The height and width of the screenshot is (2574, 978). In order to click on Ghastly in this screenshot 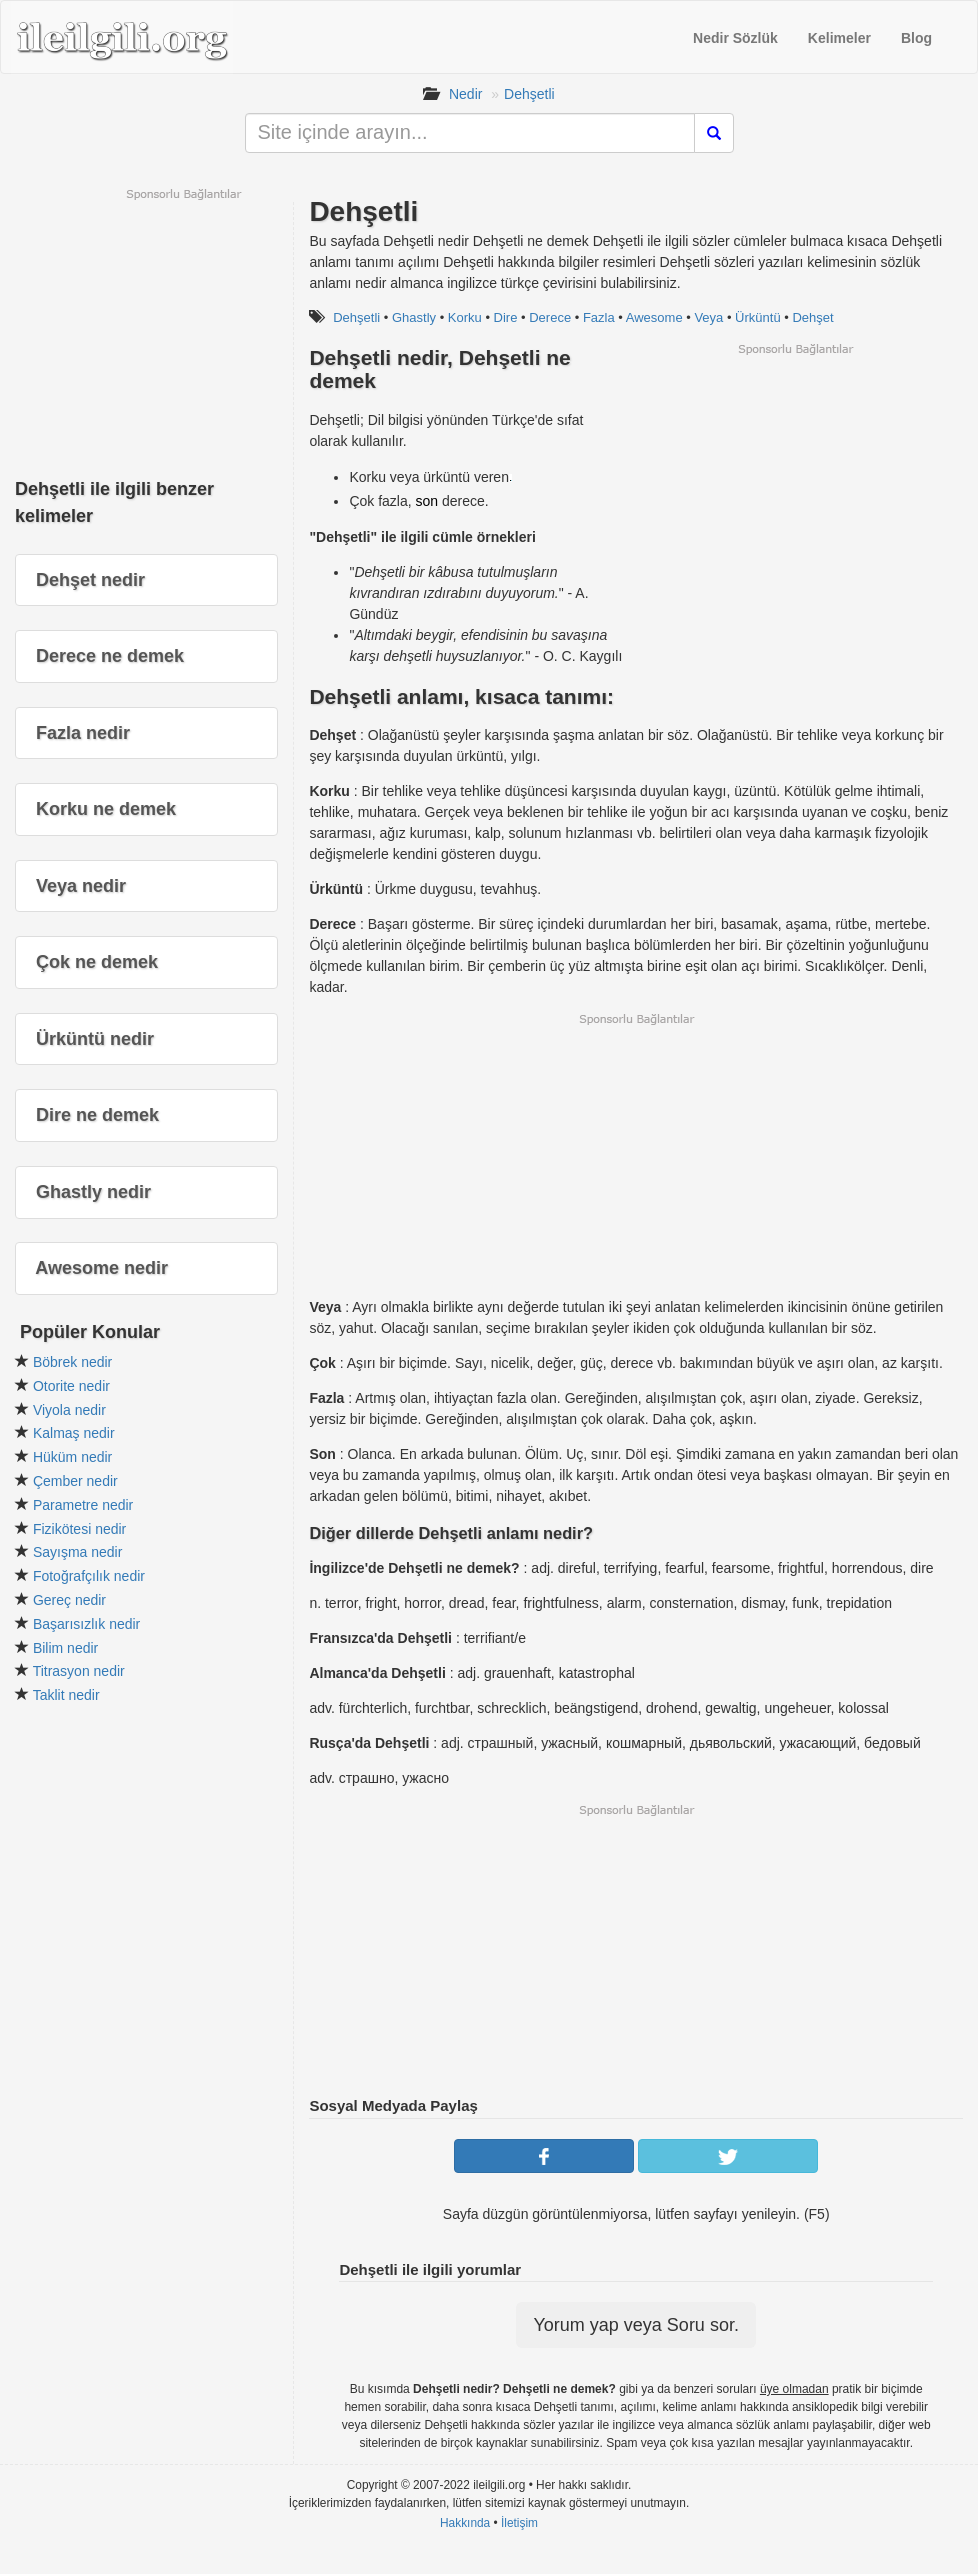, I will do `click(414, 317)`.